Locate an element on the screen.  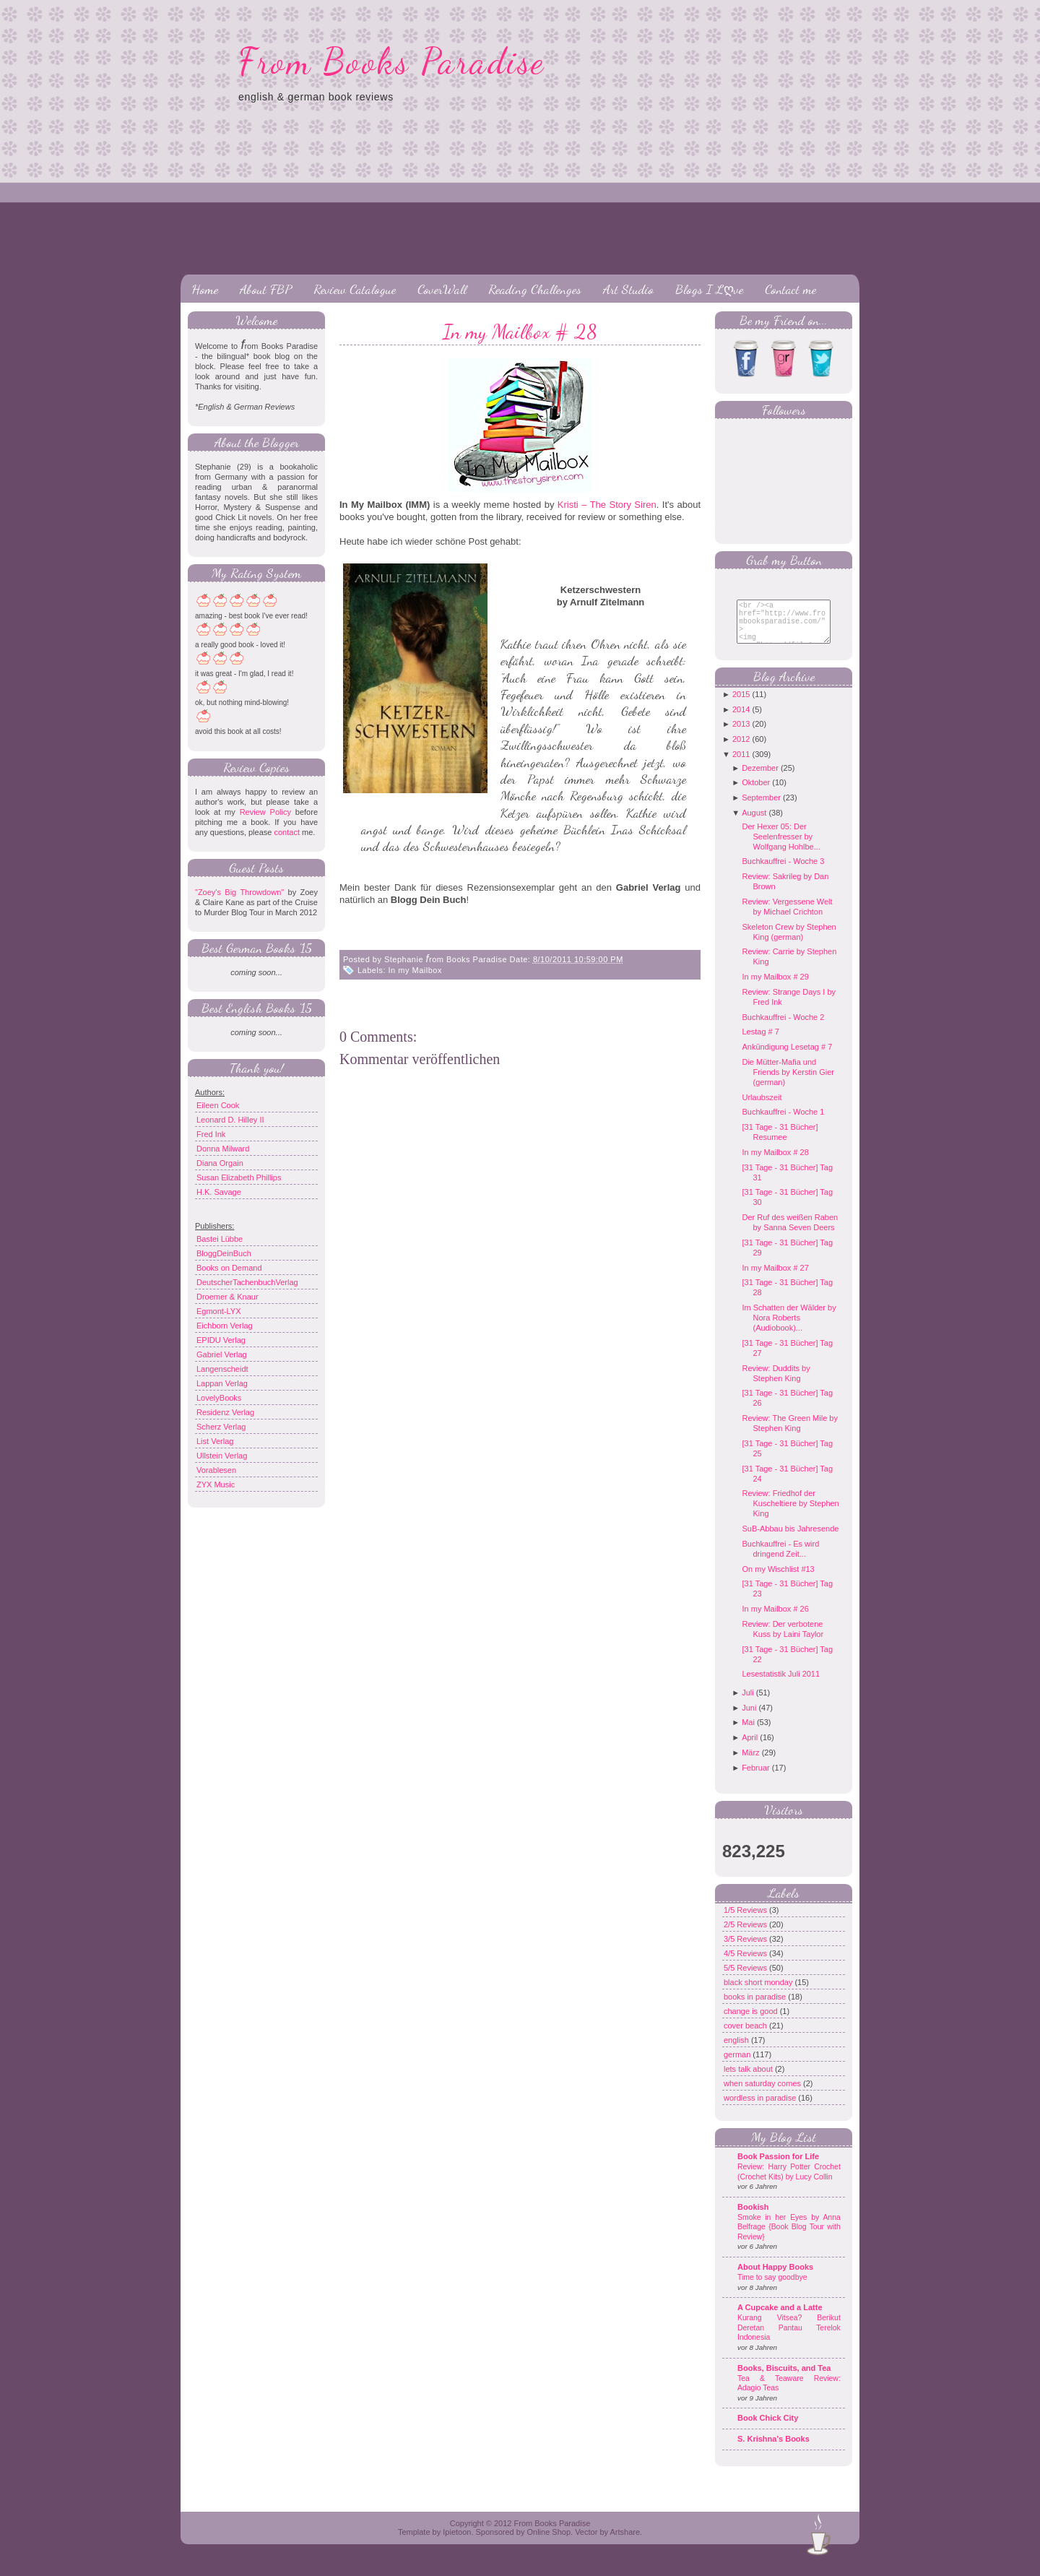
BloggDeinBuch is located at coordinates (223, 1253).